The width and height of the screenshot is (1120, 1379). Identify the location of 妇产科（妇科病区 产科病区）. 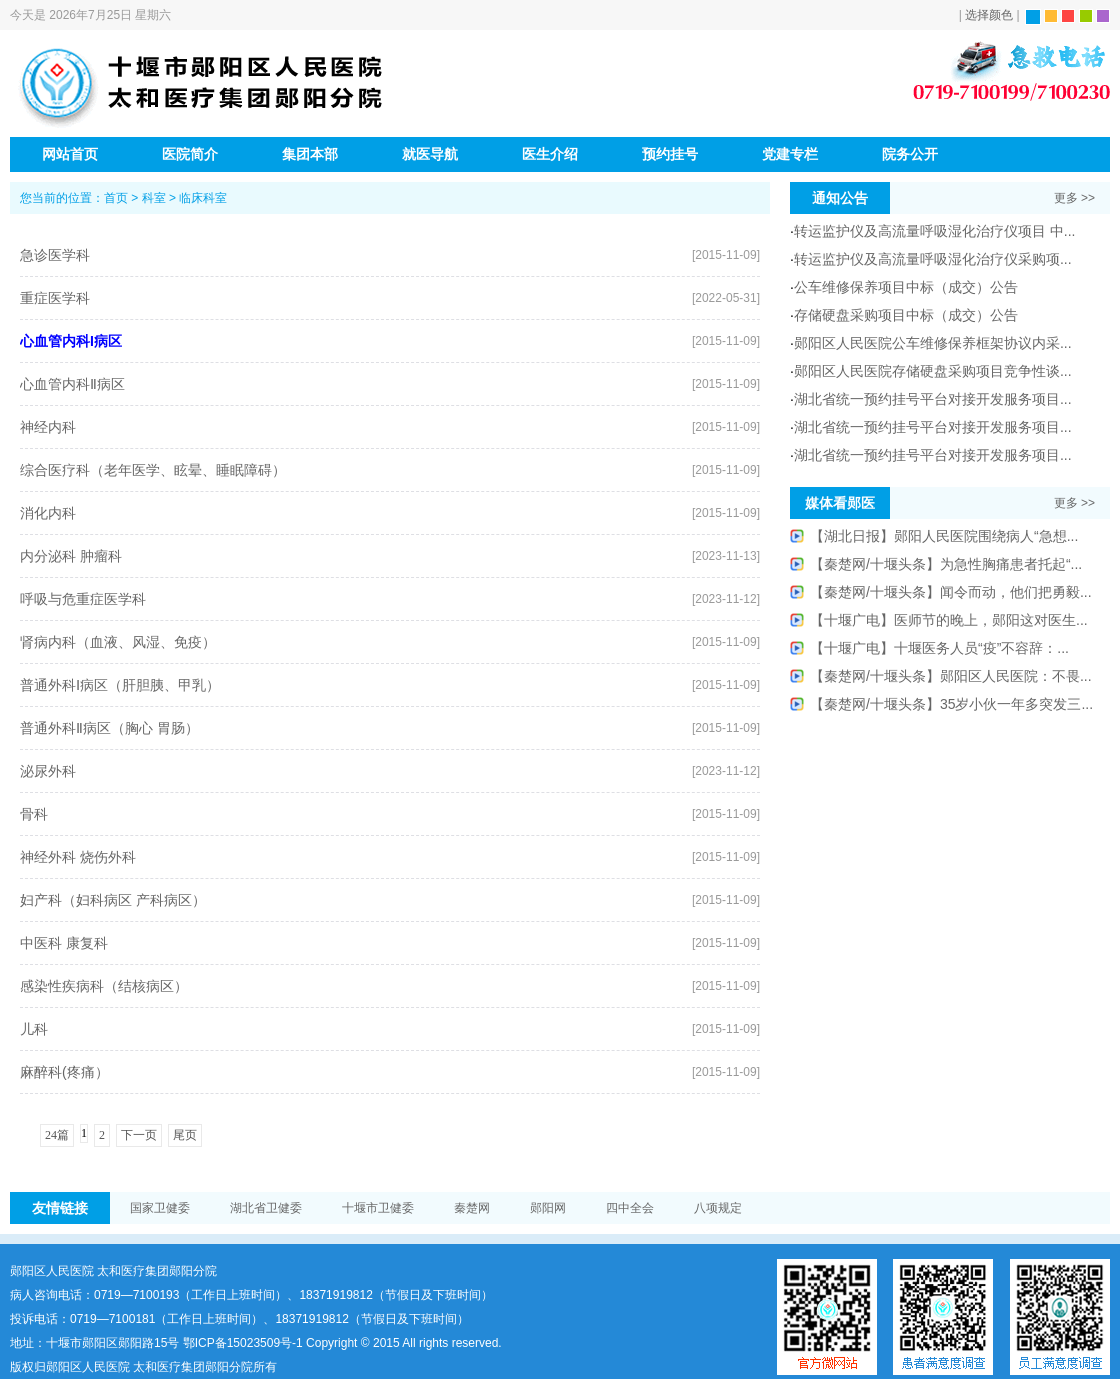
(113, 900).